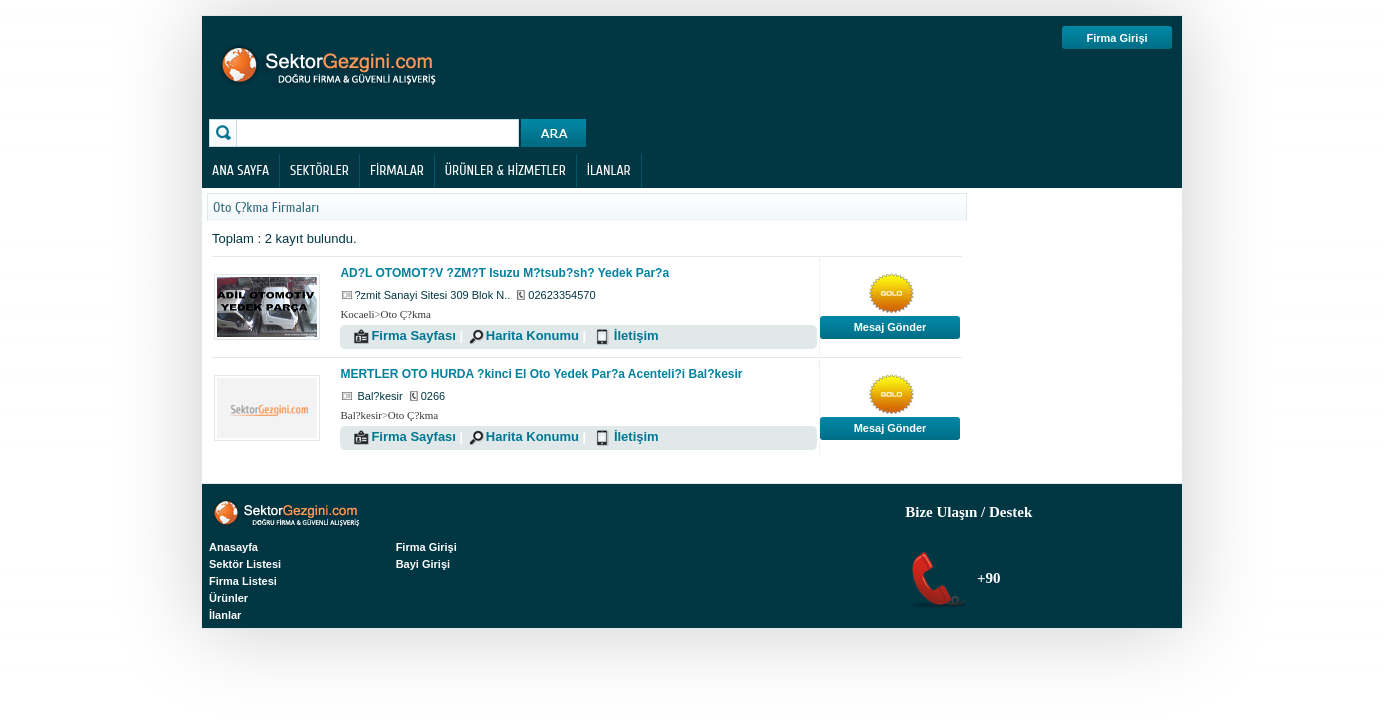  Describe the element at coordinates (504, 273) in the screenshot. I see `AD?L OTOMOT?V ?ZM?T Isuzu M?tsub?sh? Yedek Par?a` at that location.